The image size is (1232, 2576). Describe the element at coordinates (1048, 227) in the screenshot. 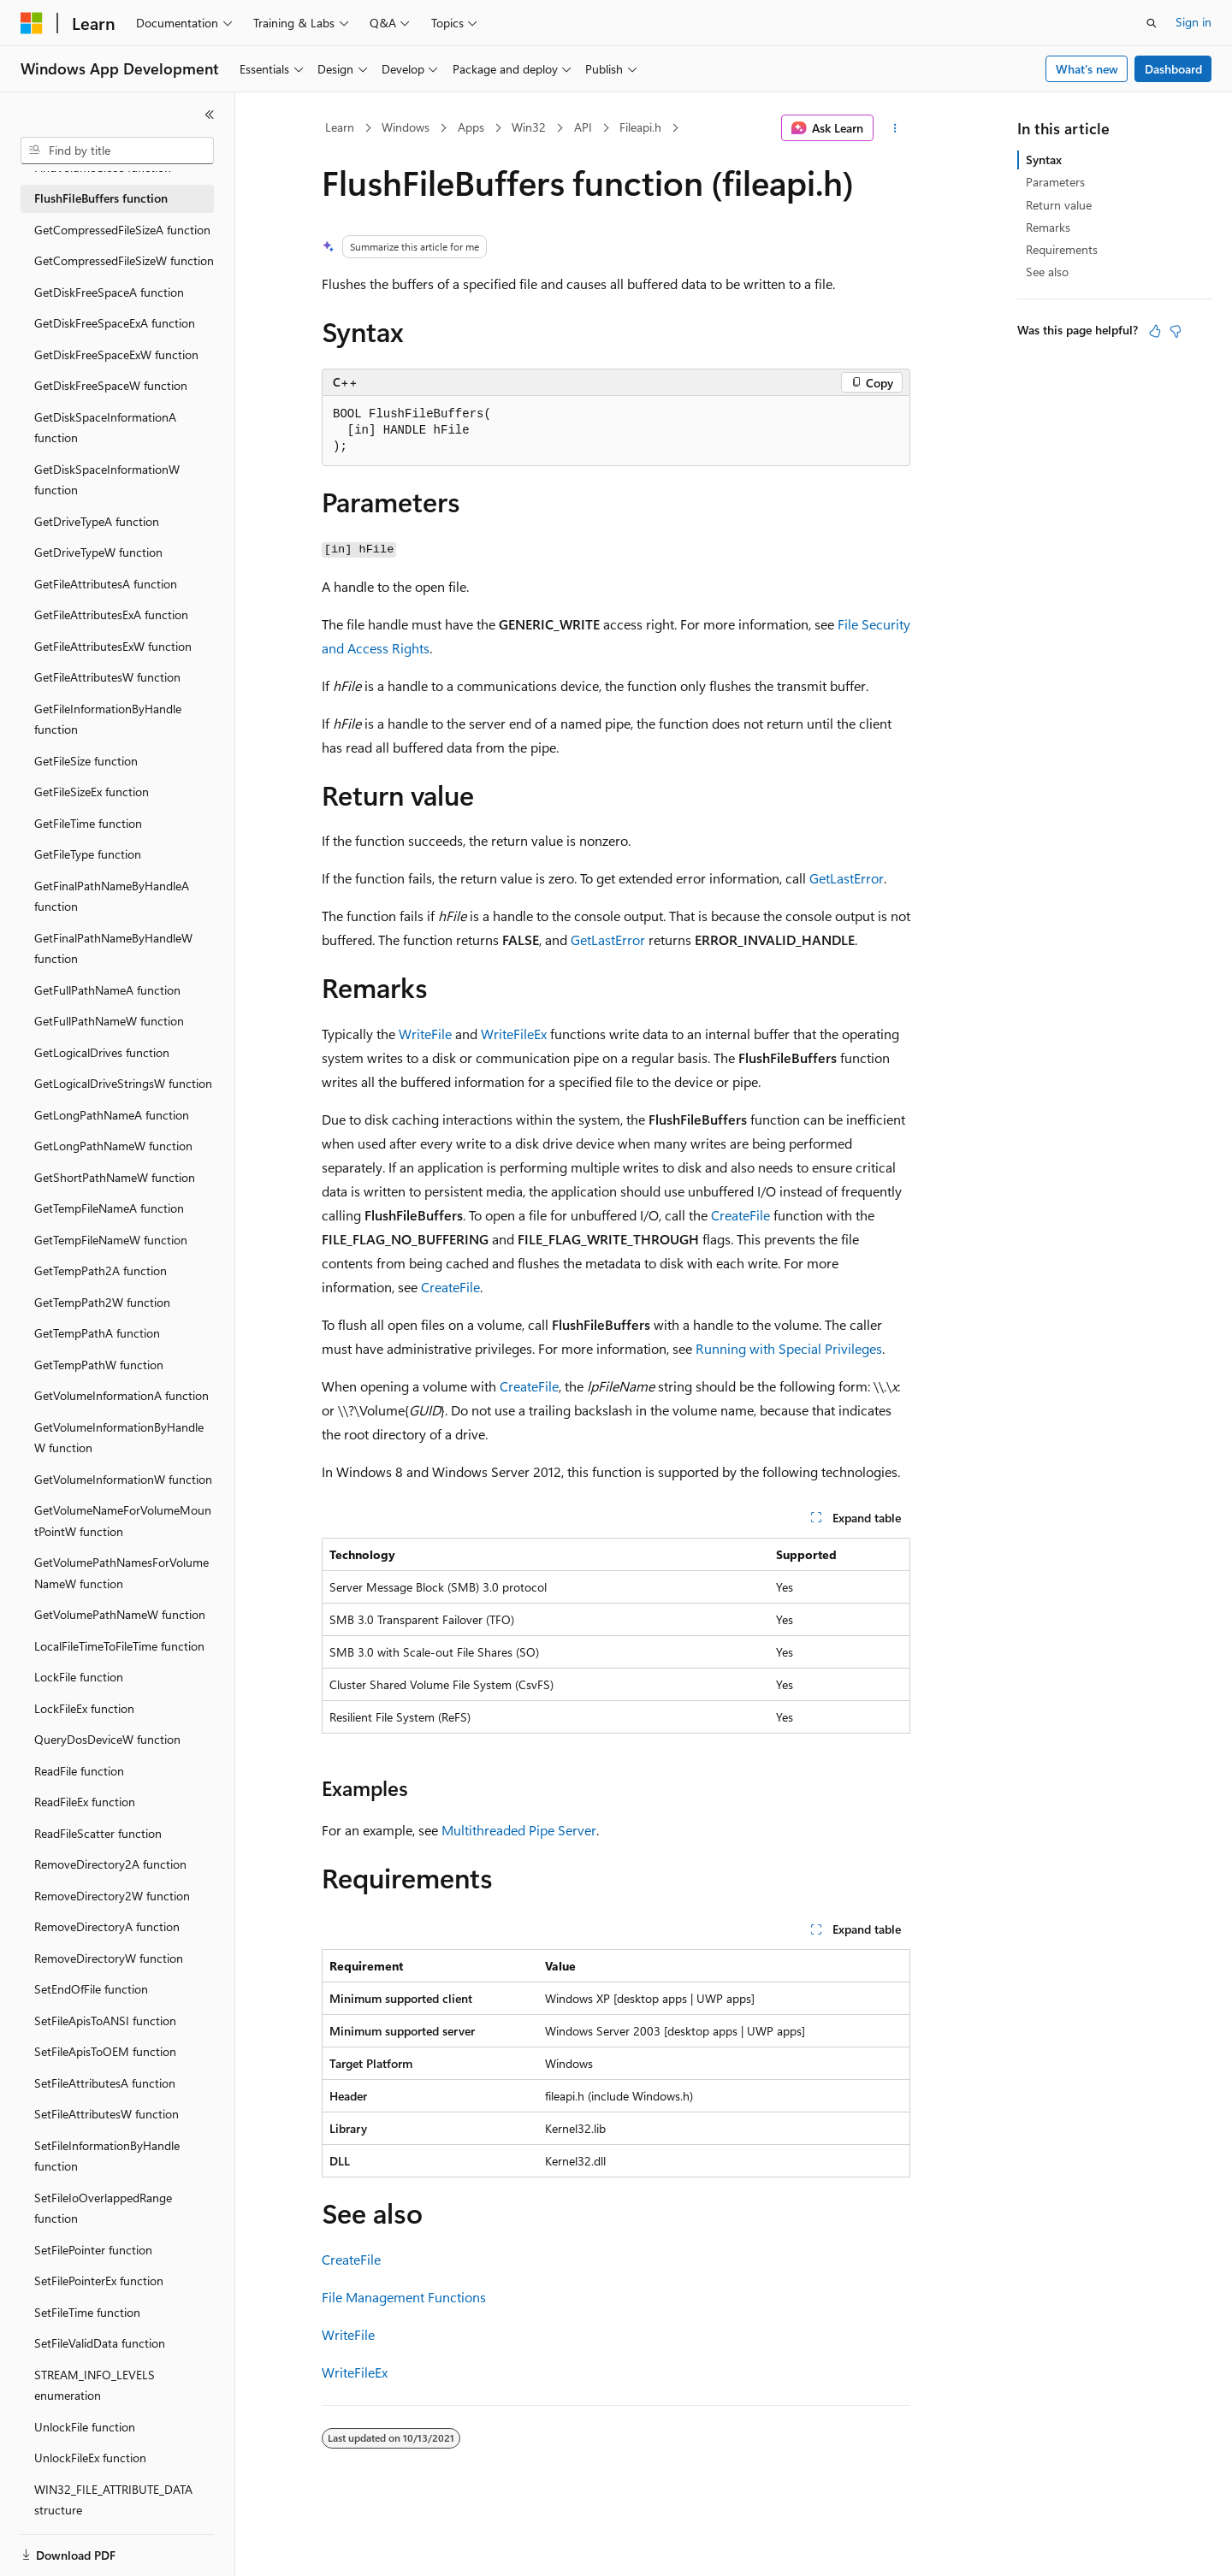

I see `Remarks` at that location.